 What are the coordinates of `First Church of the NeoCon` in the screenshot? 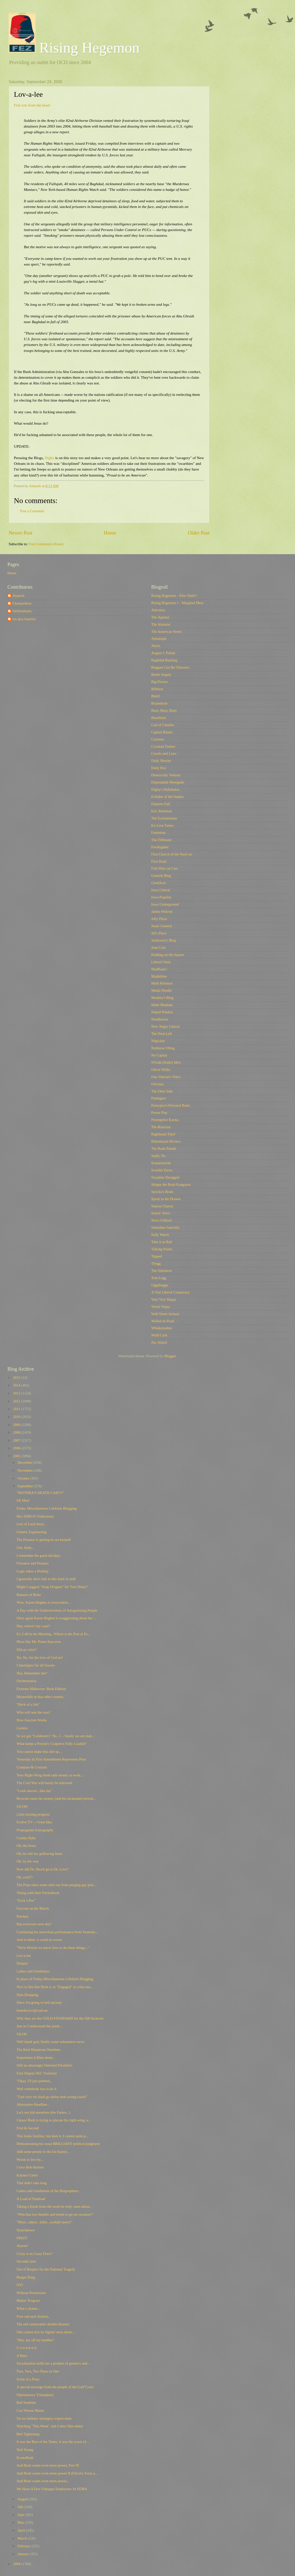 It's located at (171, 854).